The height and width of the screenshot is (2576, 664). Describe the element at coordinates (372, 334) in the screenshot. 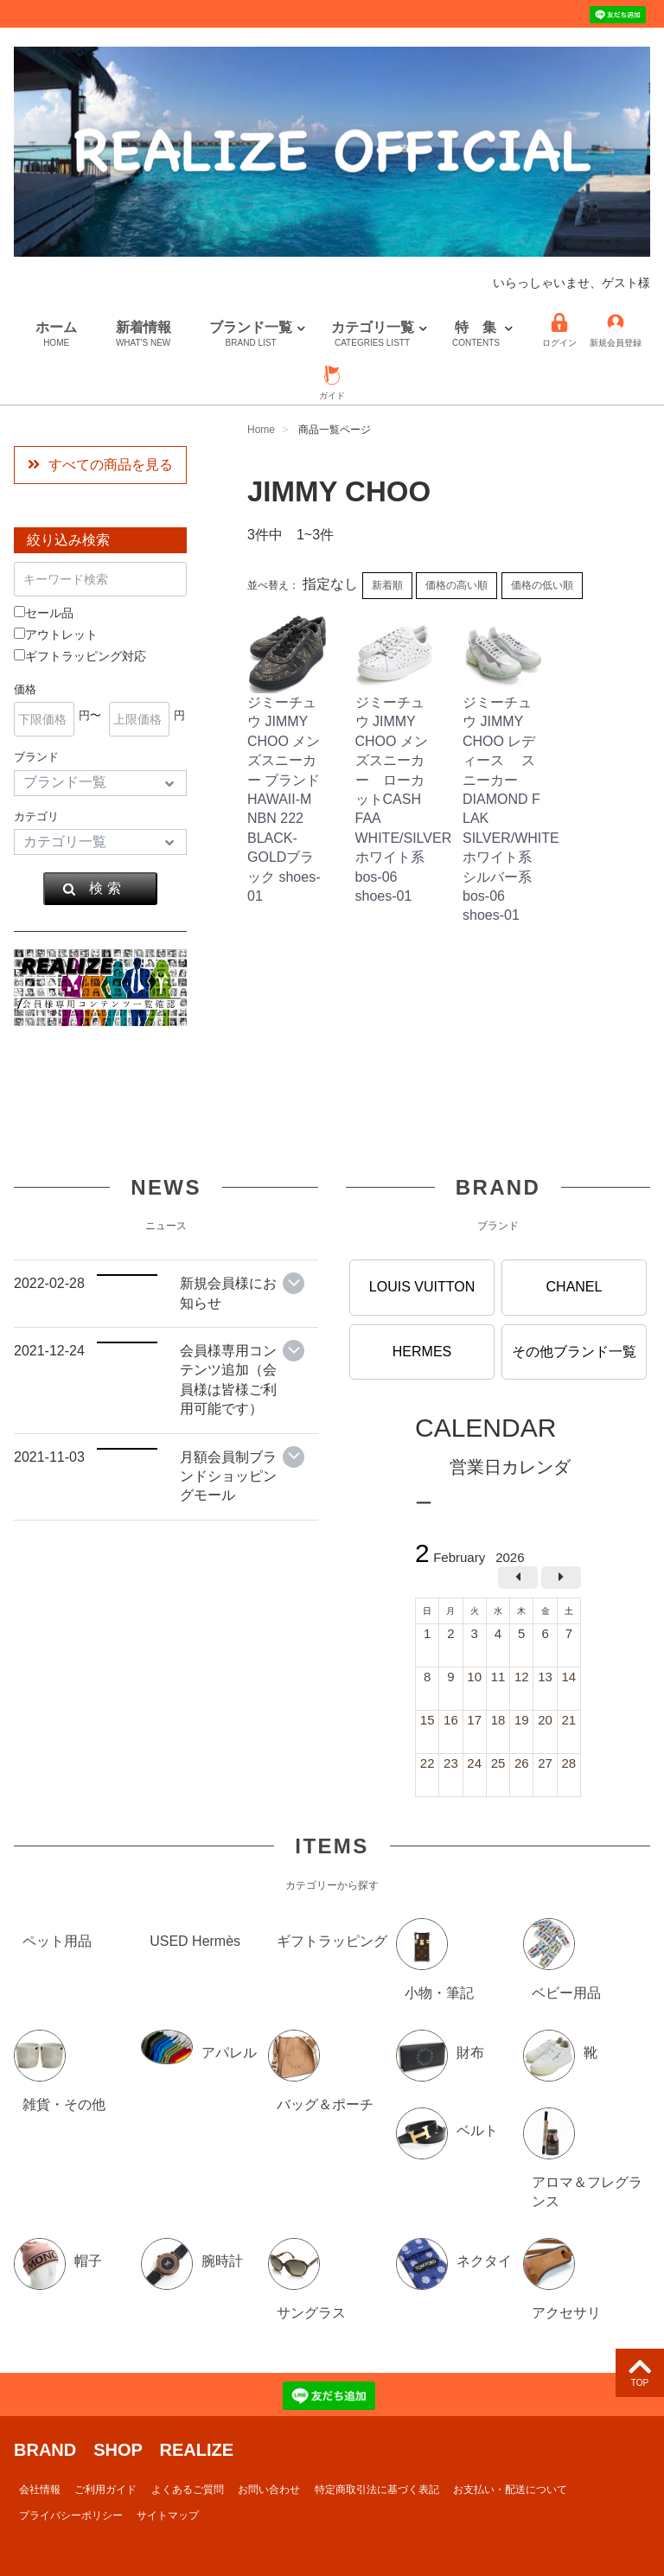

I see `カテゴリ一覧` at that location.